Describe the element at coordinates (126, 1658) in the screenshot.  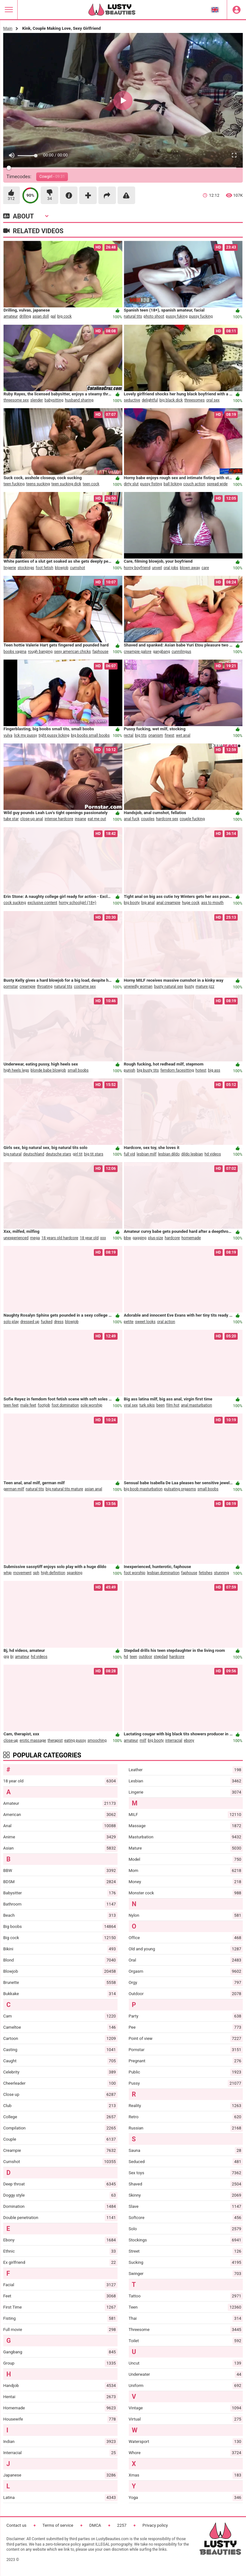
I see `hd` at that location.